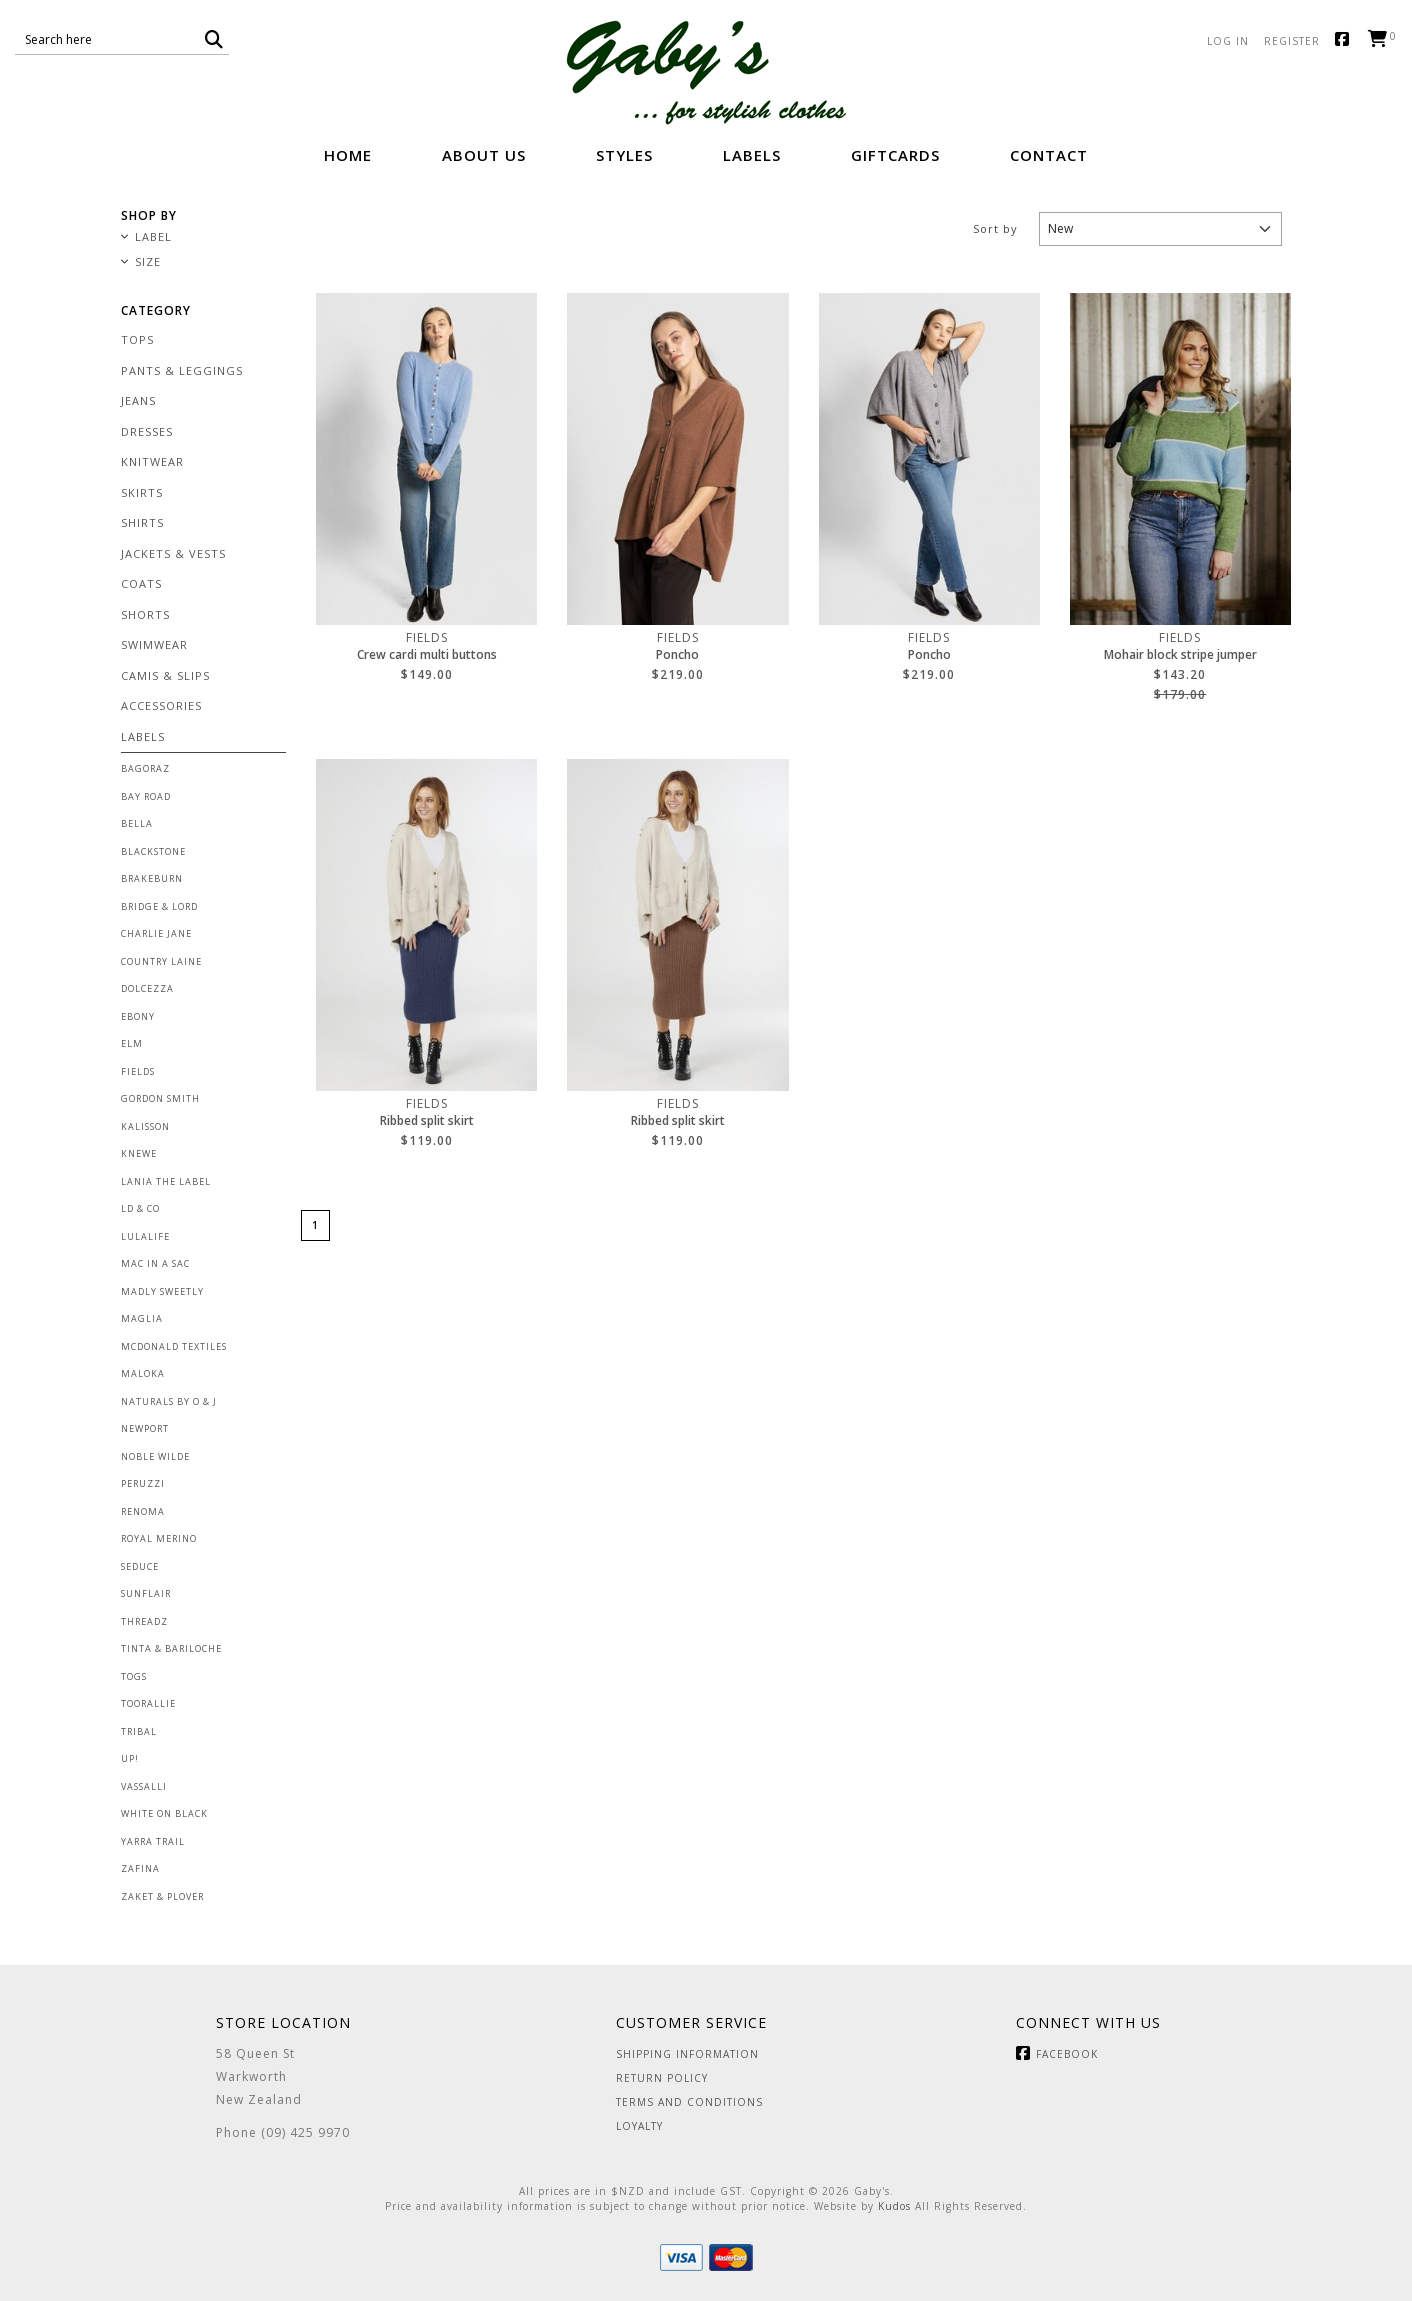  Describe the element at coordinates (161, 961) in the screenshot. I see `Country Laine` at that location.